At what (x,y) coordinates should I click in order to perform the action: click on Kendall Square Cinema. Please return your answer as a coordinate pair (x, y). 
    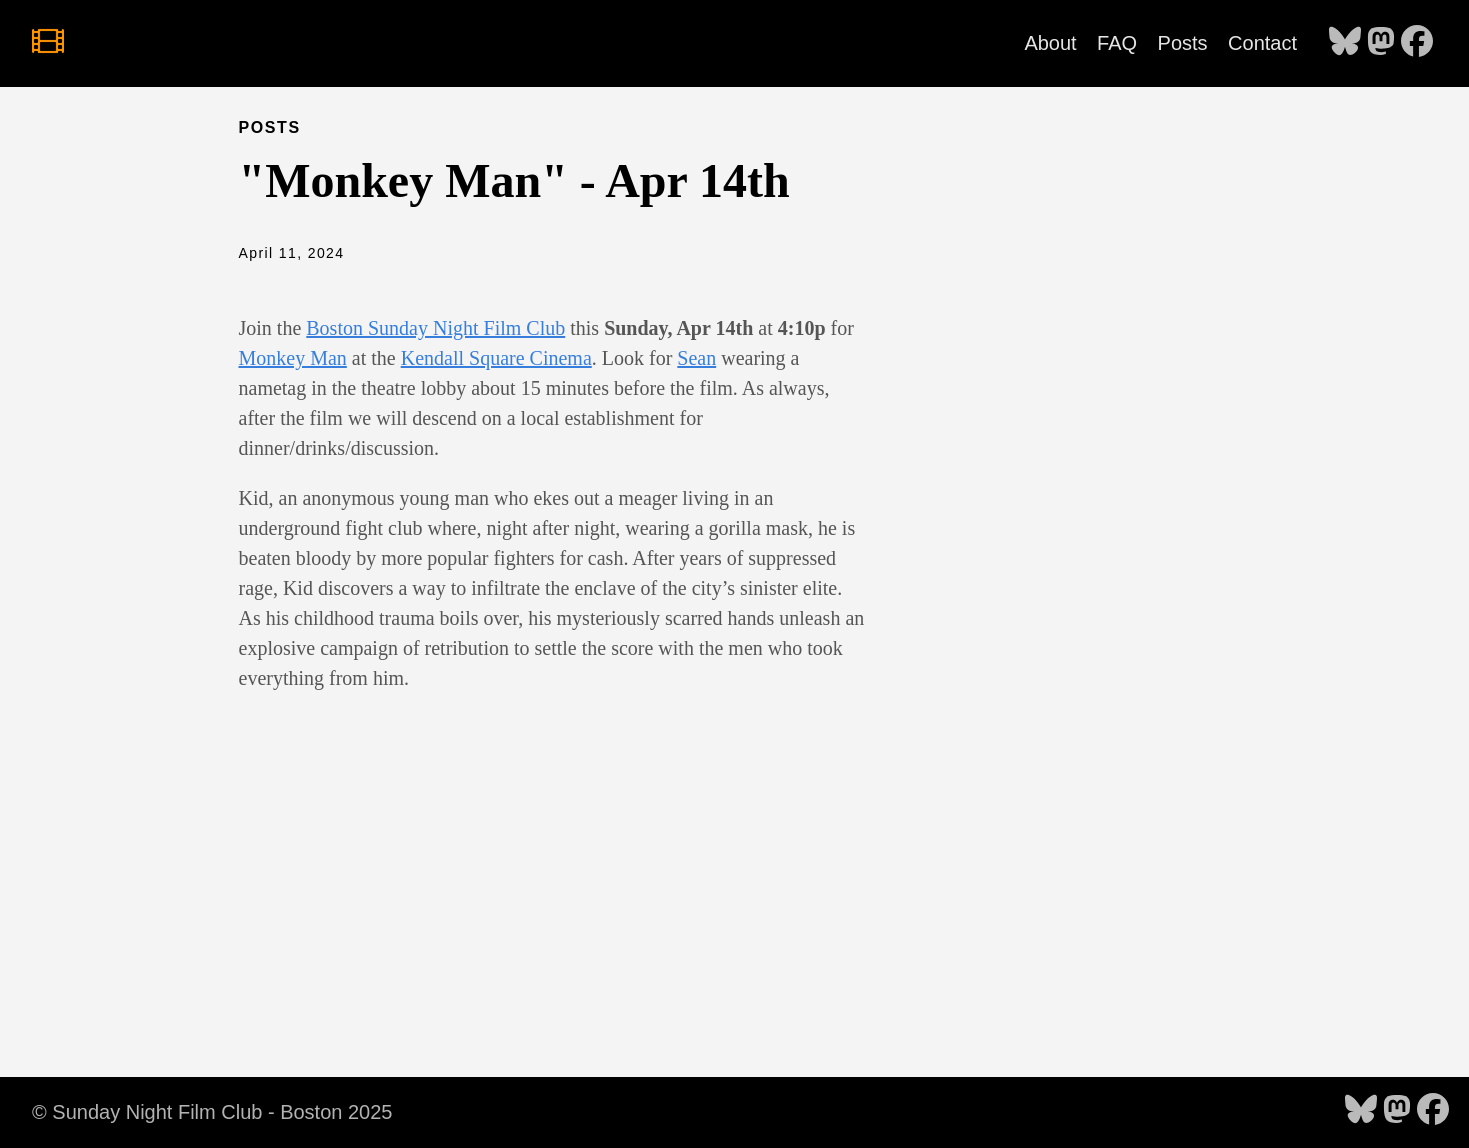
    Looking at the image, I should click on (496, 358).